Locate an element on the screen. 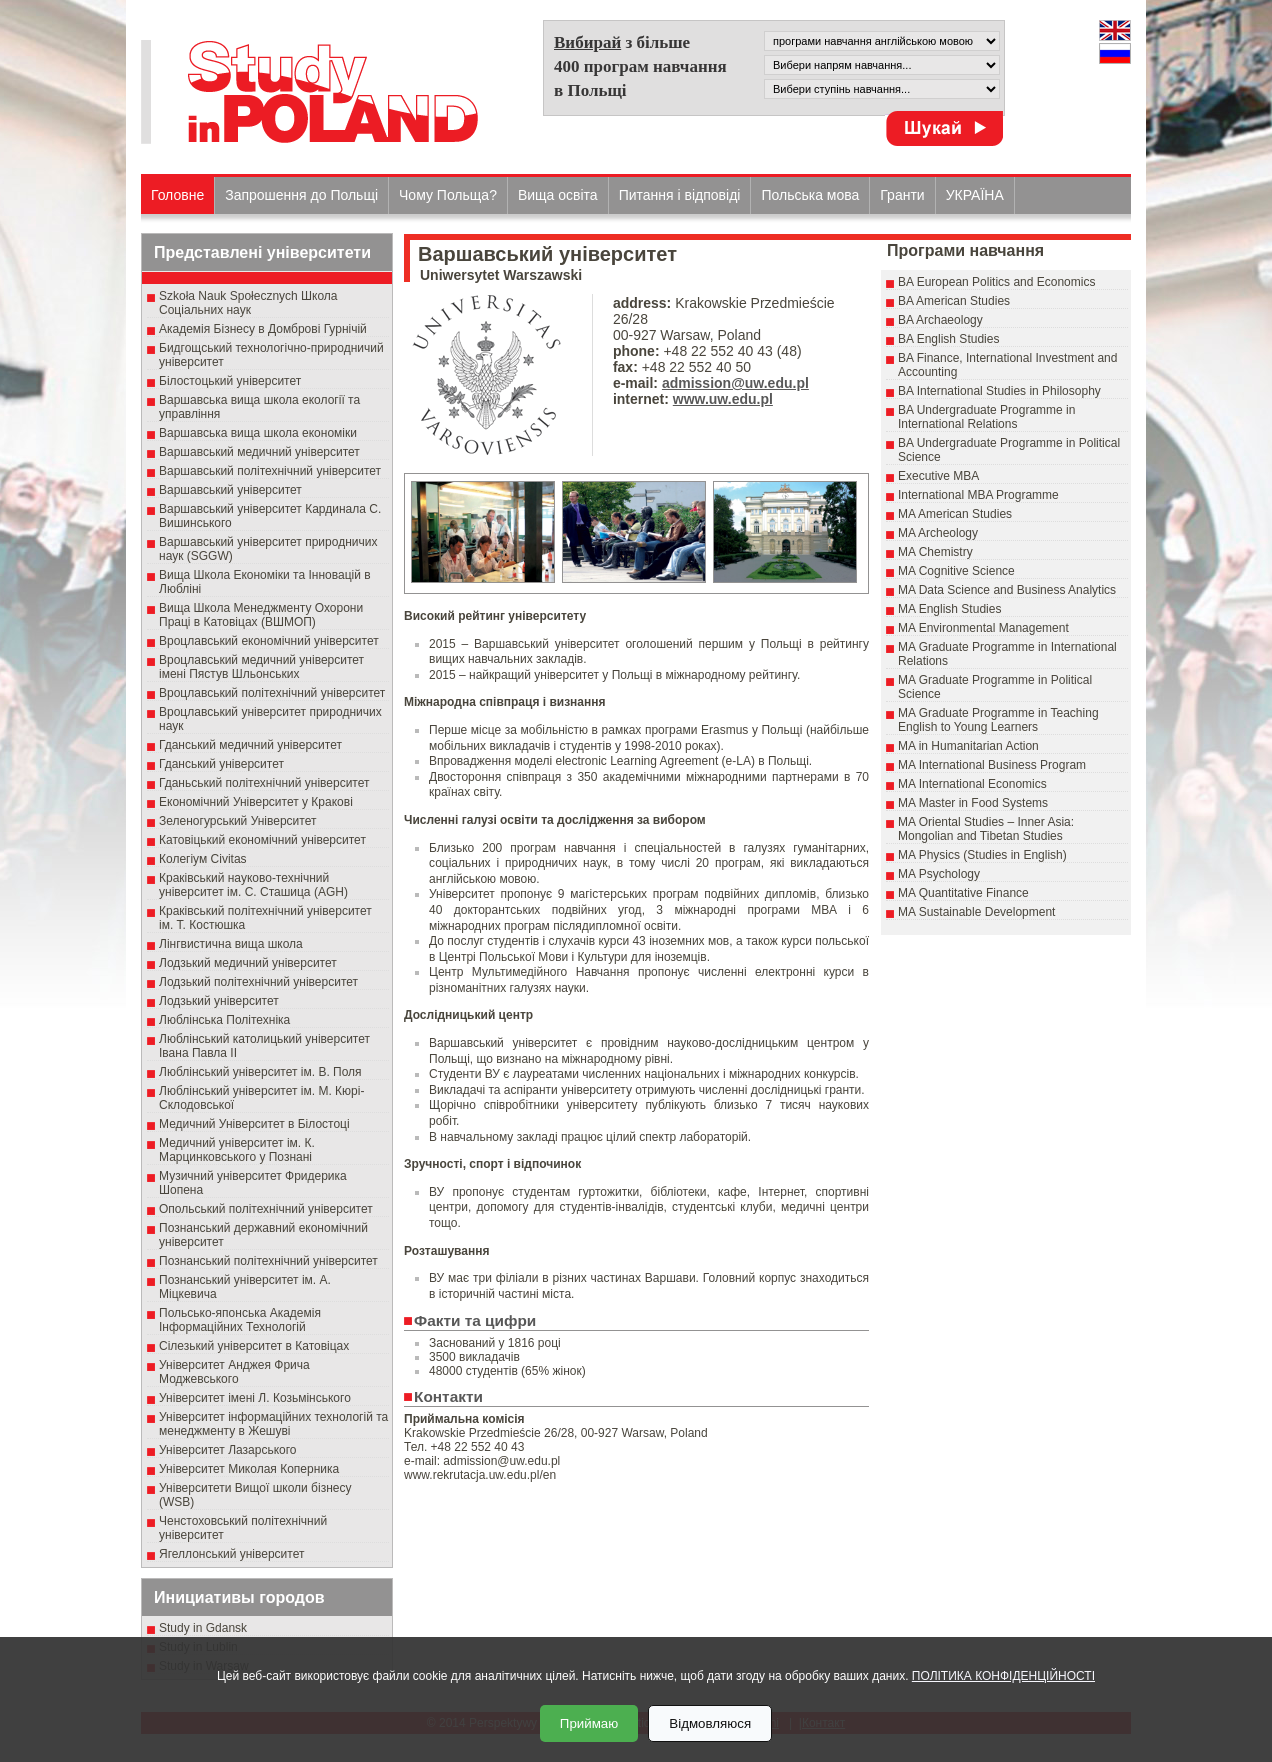  MA International Economics is located at coordinates (972, 784).